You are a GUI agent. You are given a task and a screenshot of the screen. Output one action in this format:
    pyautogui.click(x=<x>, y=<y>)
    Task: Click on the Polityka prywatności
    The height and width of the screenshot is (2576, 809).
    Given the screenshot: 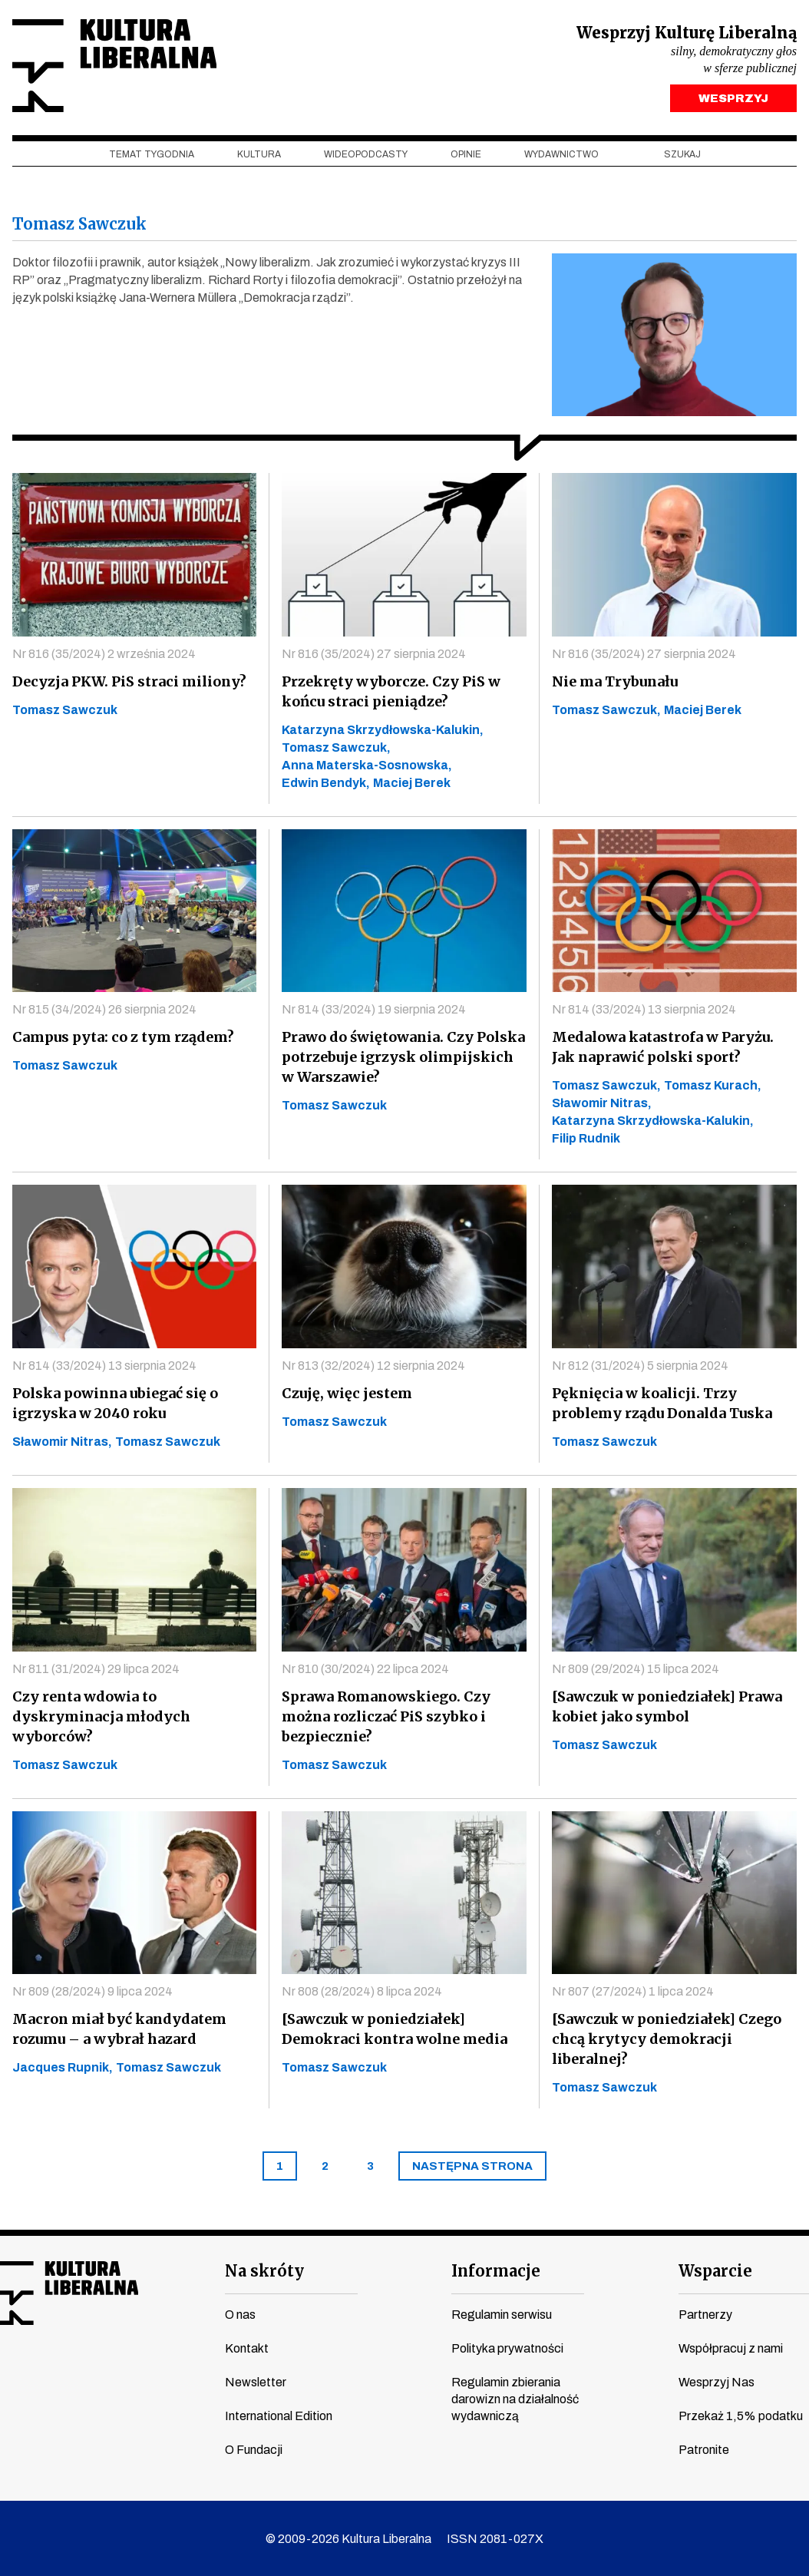 What is the action you would take?
    pyautogui.click(x=507, y=2349)
    